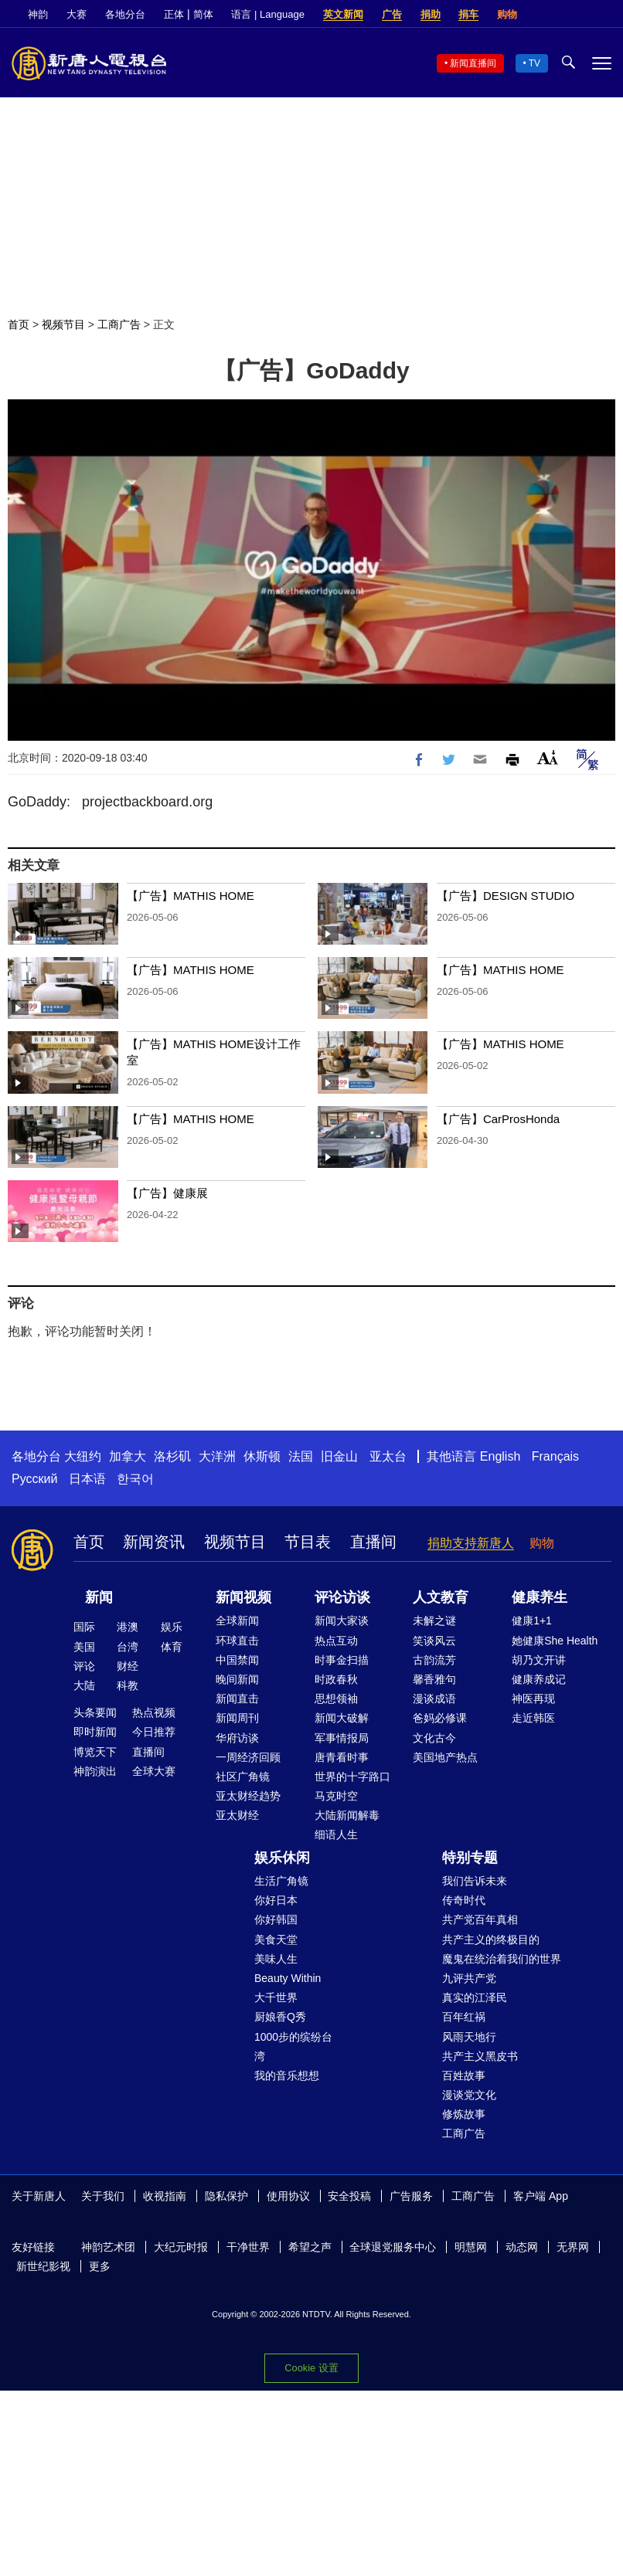 The height and width of the screenshot is (2576, 623). What do you see at coordinates (532, 1620) in the screenshot?
I see `健康1+1` at bounding box center [532, 1620].